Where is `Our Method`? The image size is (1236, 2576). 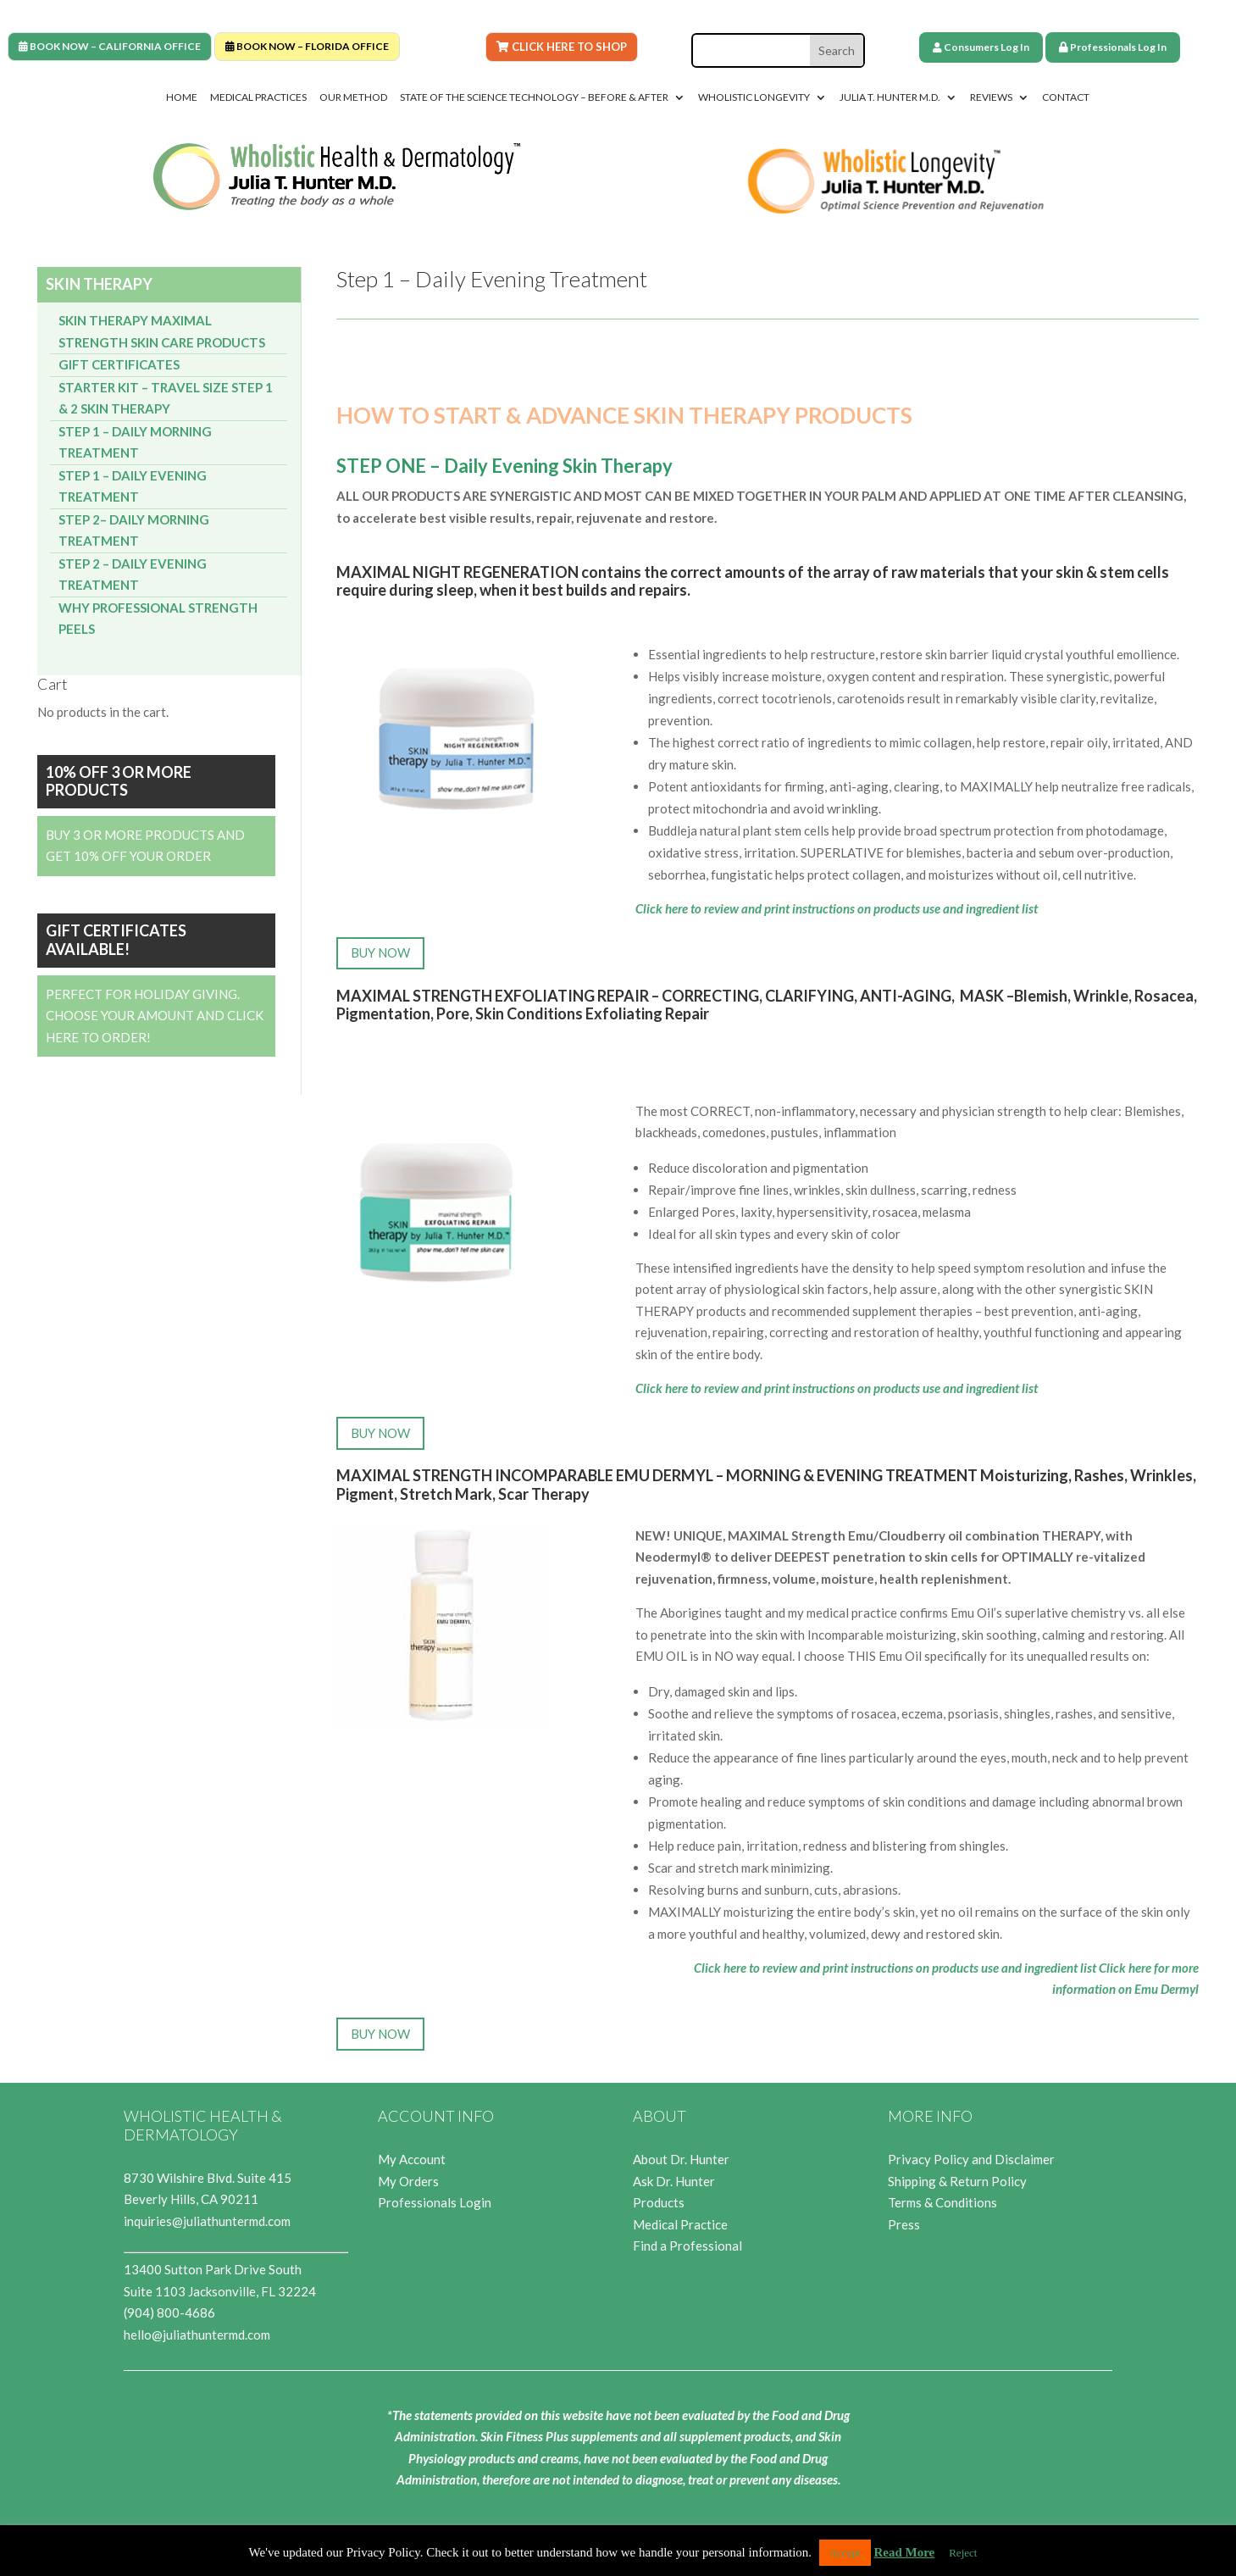
Our Method is located at coordinates (353, 97).